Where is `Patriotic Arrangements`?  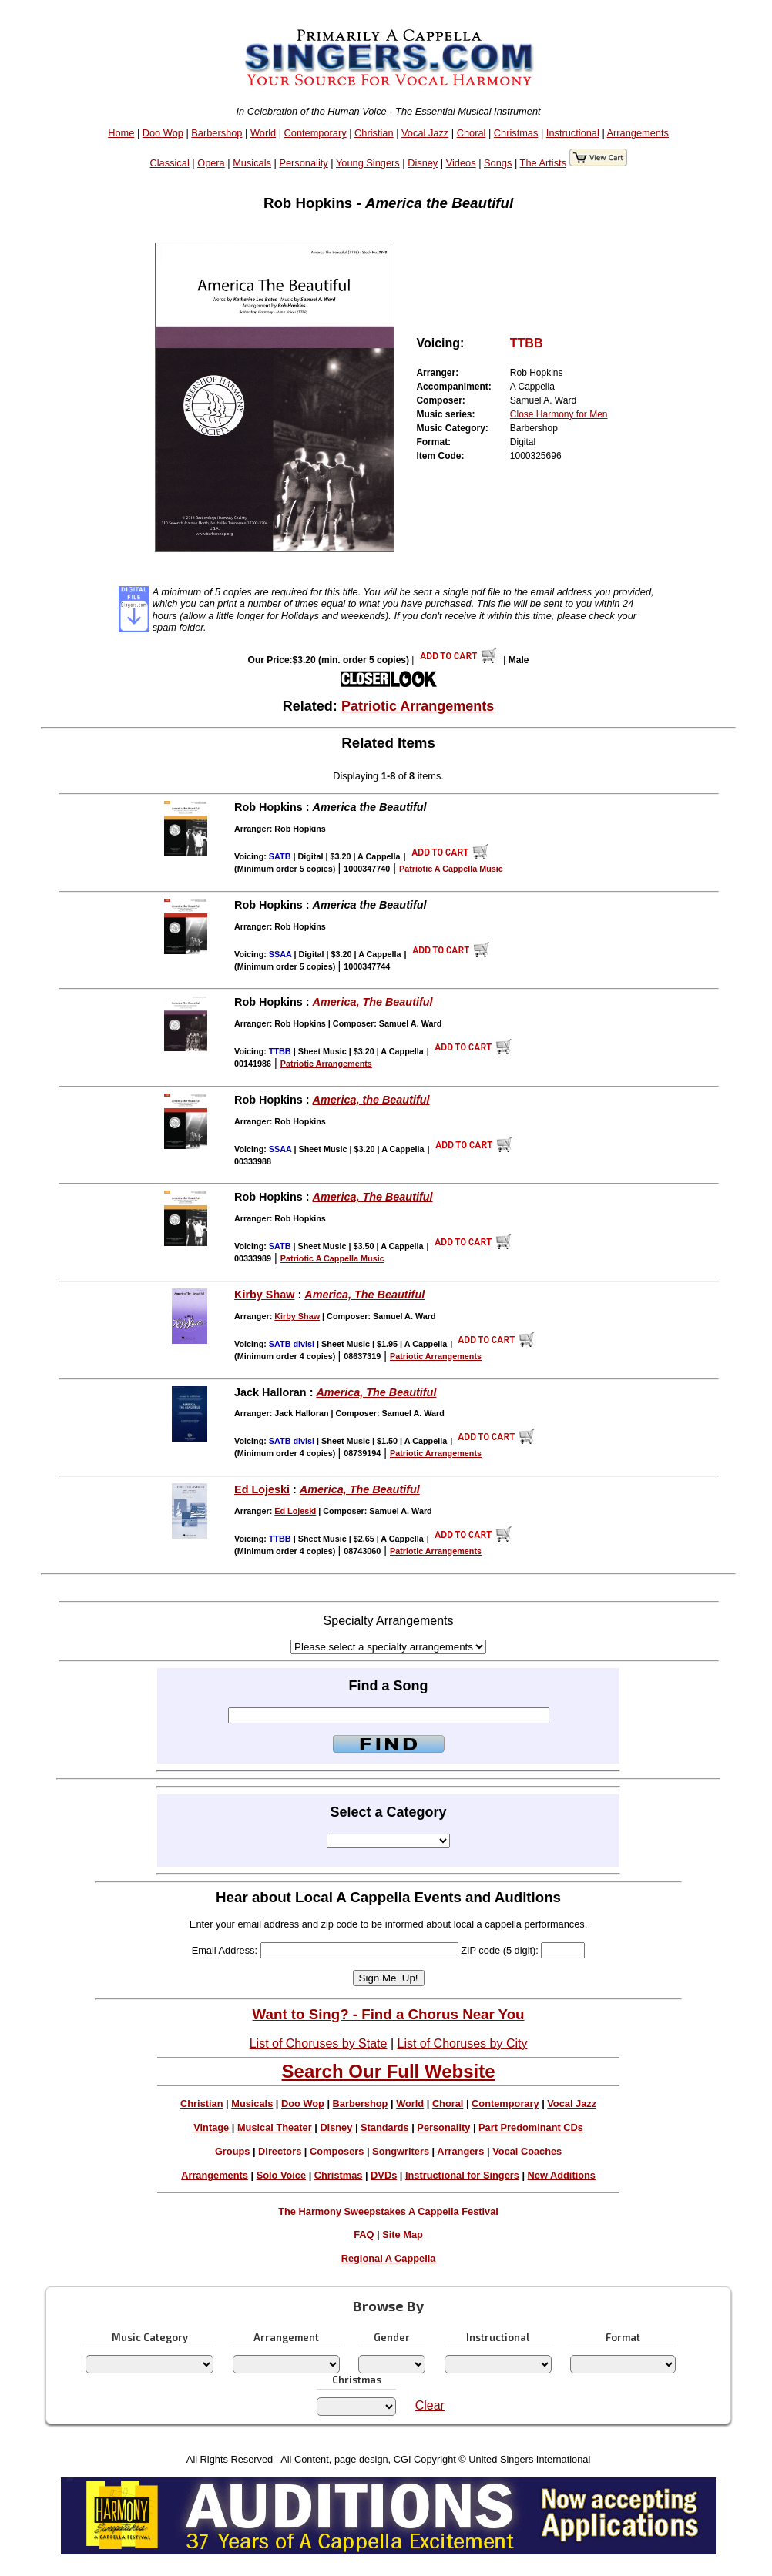
Patriotic Arrangements is located at coordinates (417, 706).